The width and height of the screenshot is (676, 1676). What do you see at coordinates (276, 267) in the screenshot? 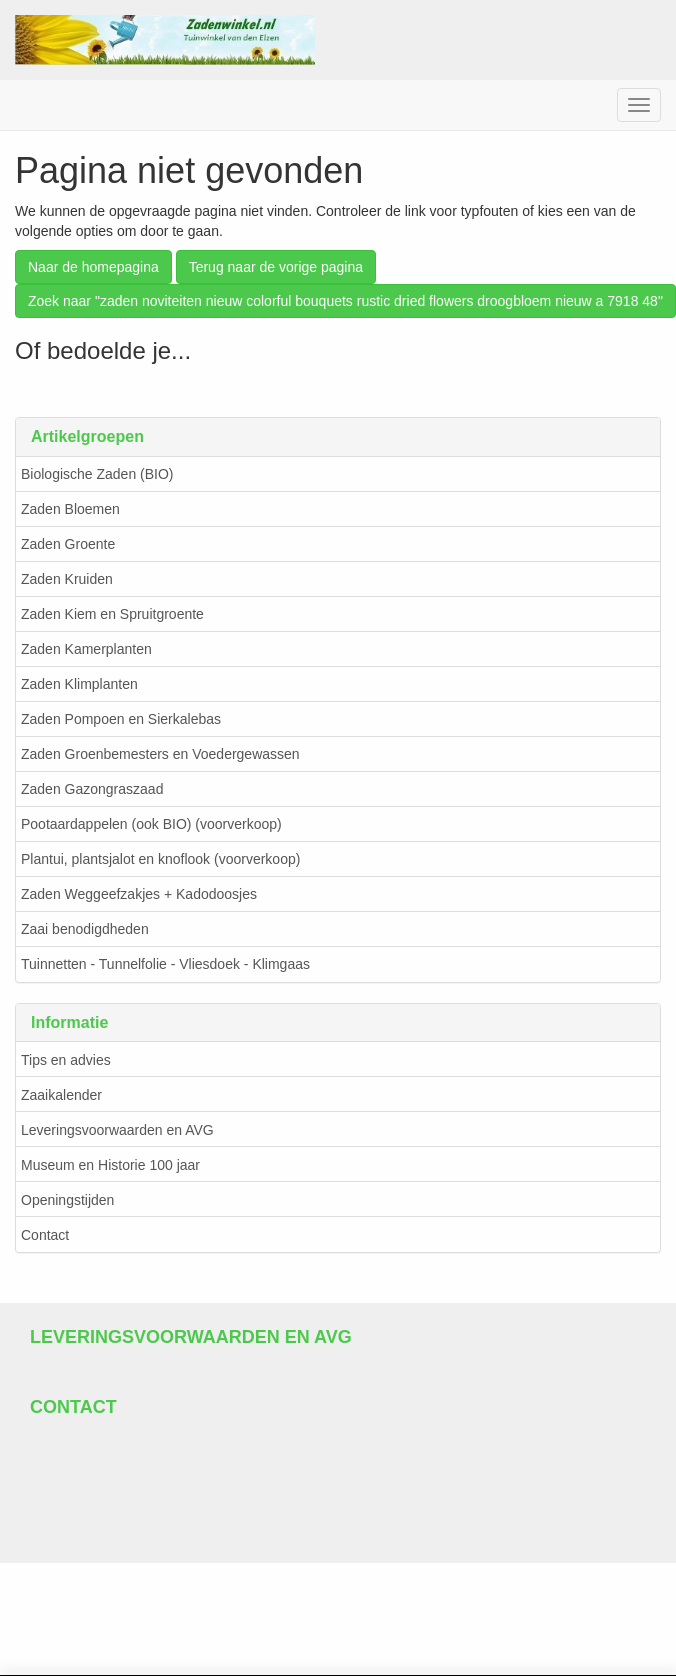
I see `Terug naar de vorige pagina` at bounding box center [276, 267].